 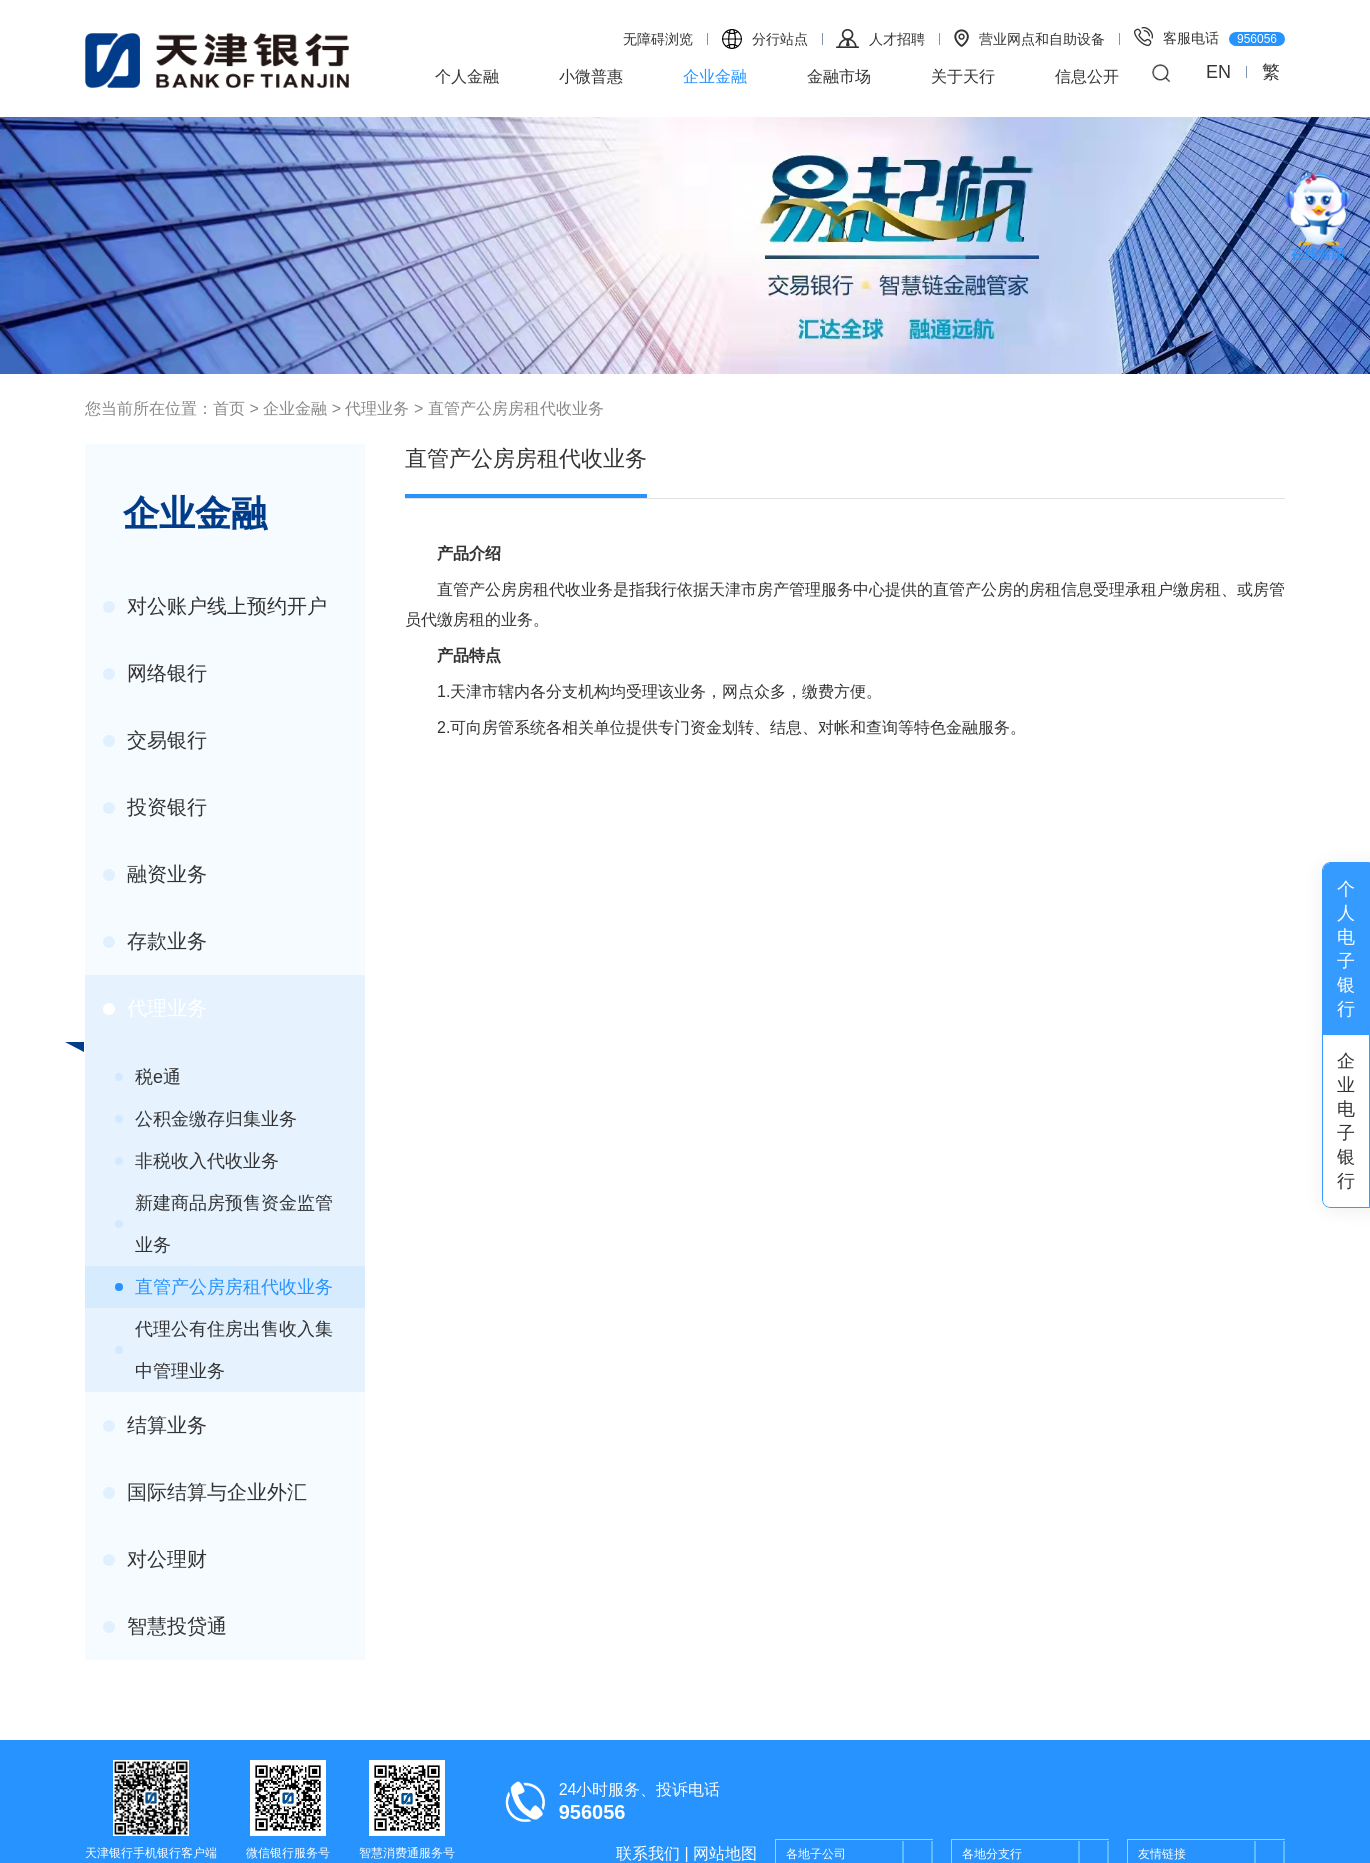 I want to click on 信息公开, so click(x=1087, y=76).